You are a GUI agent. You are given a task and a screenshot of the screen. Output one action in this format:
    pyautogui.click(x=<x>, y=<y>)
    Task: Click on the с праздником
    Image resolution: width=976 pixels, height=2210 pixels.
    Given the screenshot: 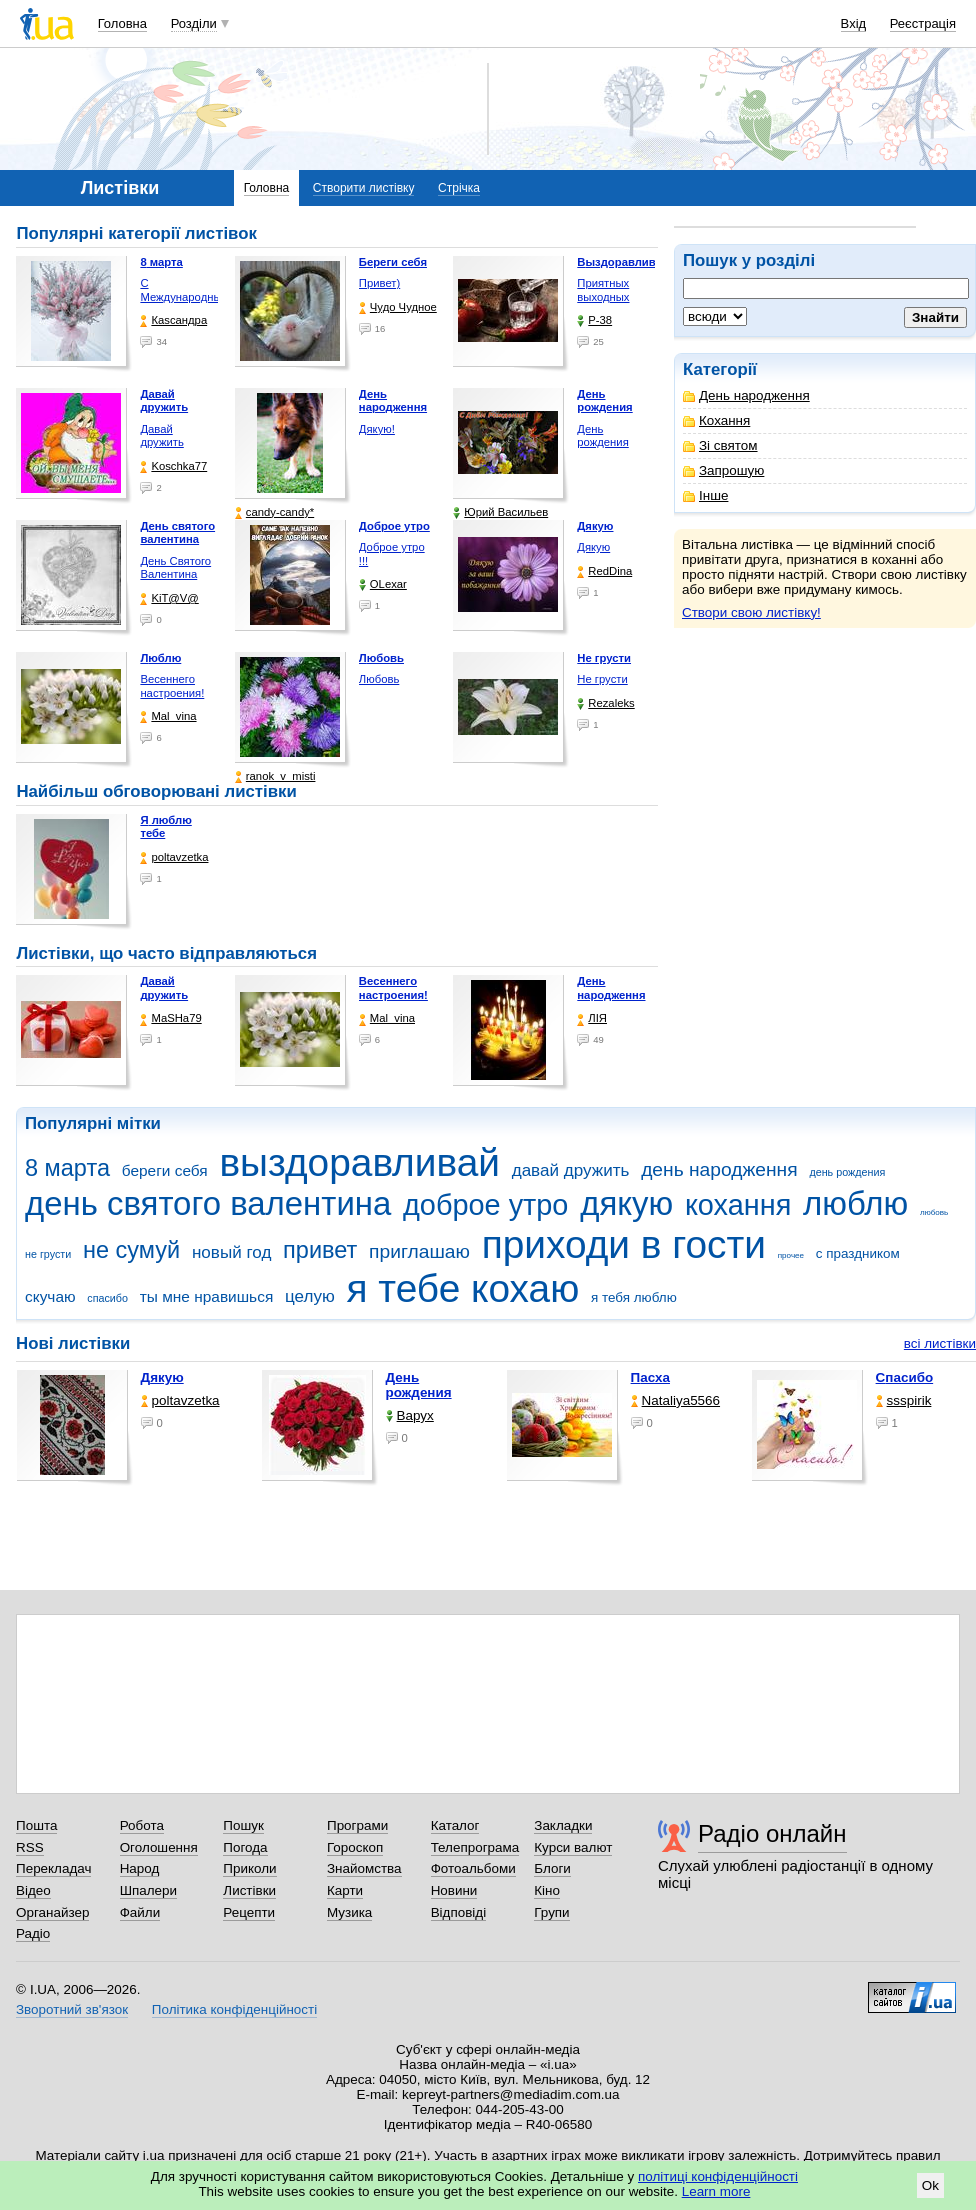 What is the action you would take?
    pyautogui.click(x=858, y=1253)
    